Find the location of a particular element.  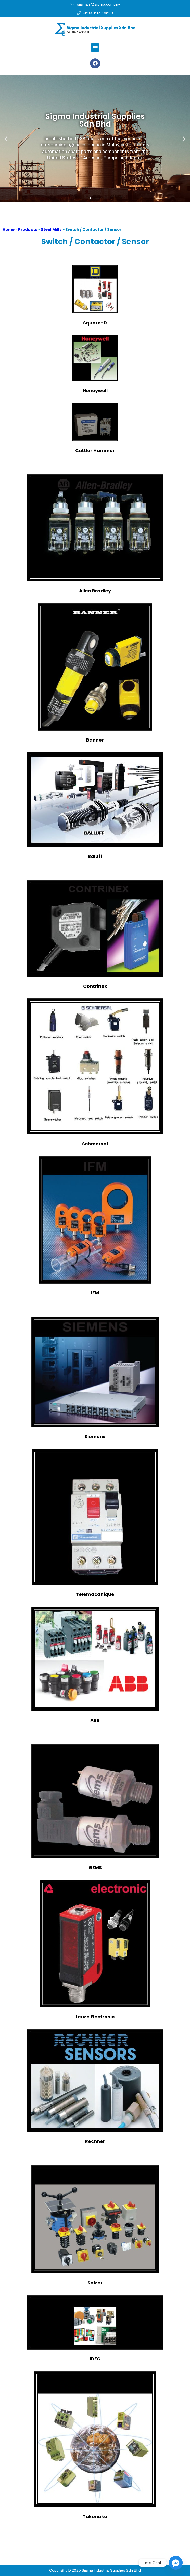

[Facebook_Messenger] is located at coordinates (176, 2563).